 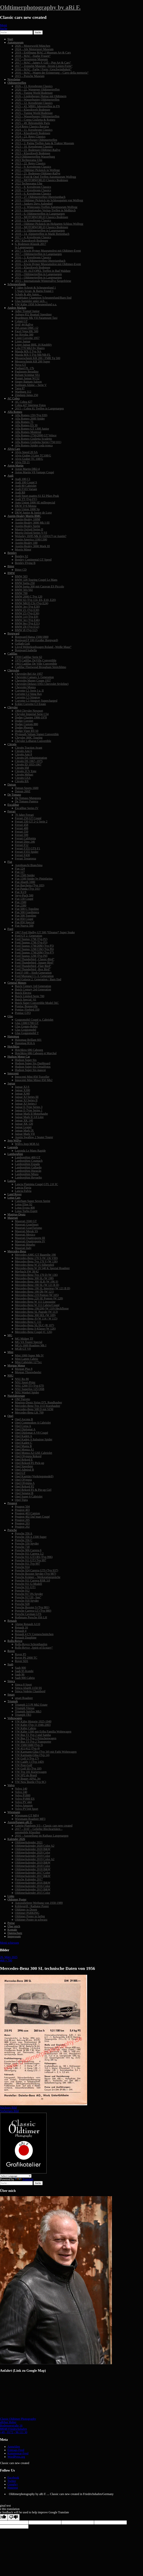 I want to click on Opel Diplomat A V8 Coupé, so click(x=31, y=1432).